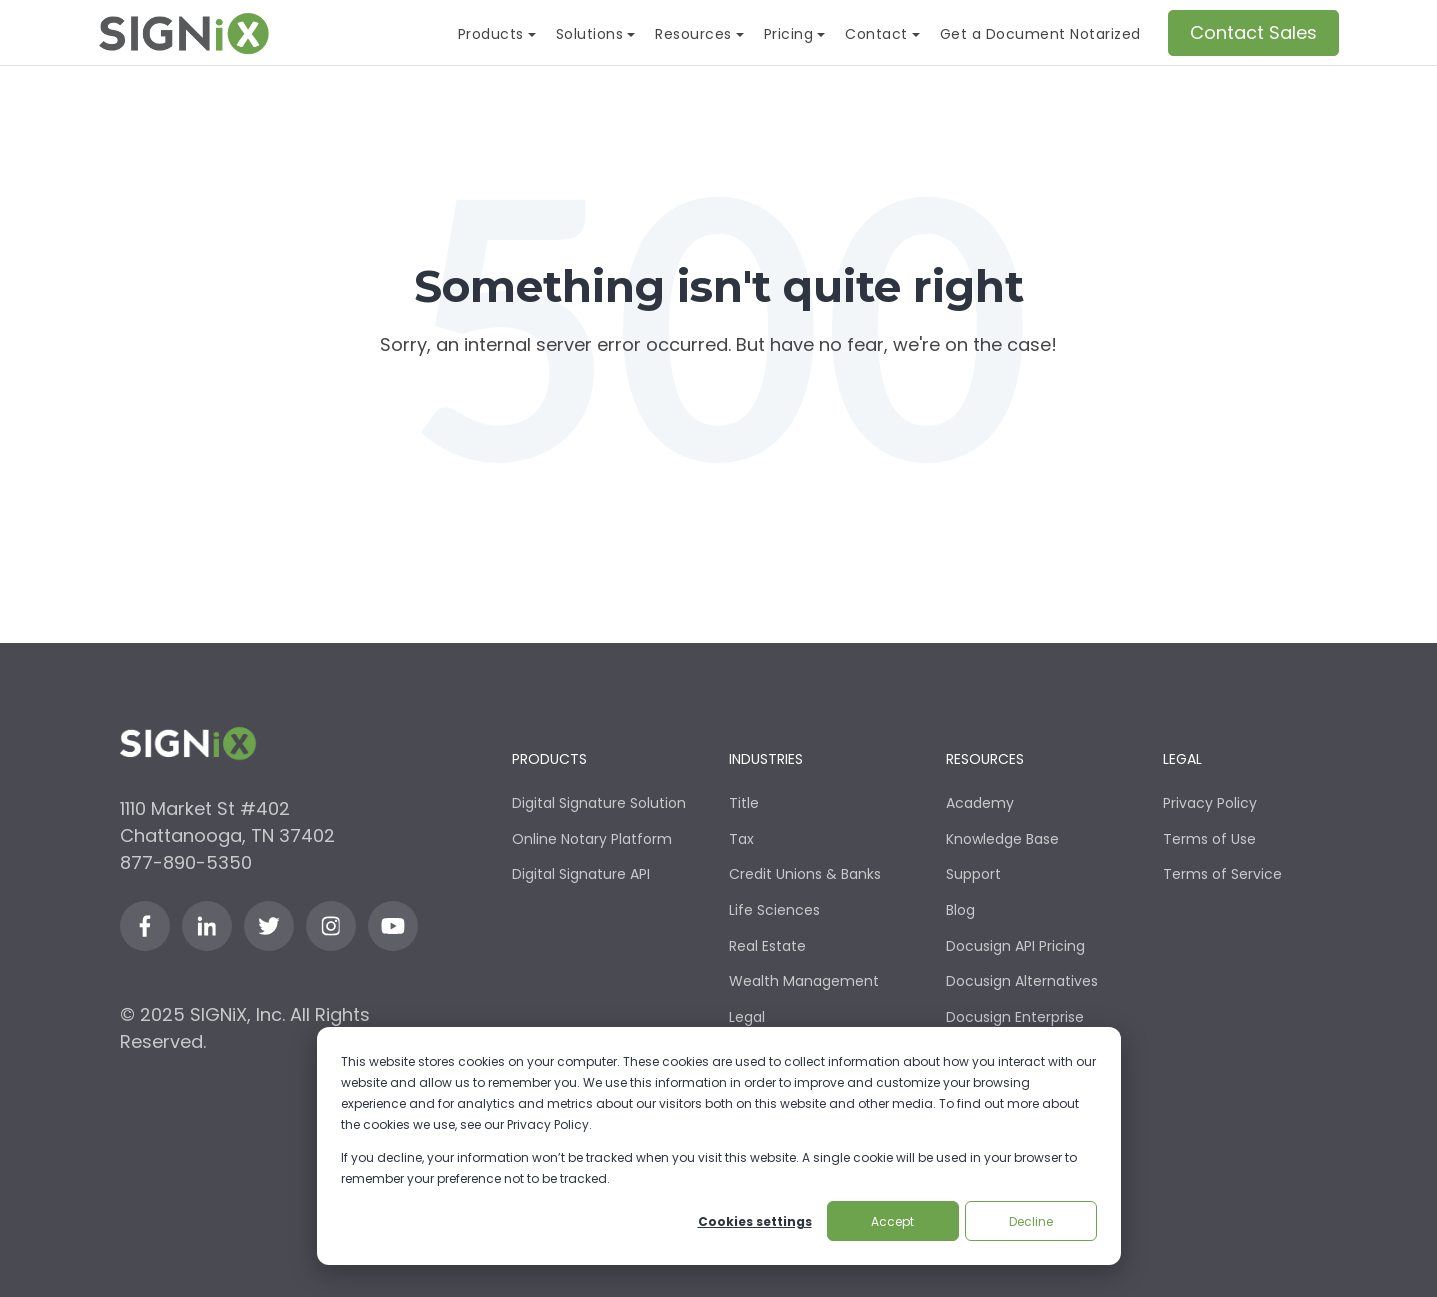 The image size is (1437, 1297). What do you see at coordinates (581, 874) in the screenshot?
I see `Digital Signature API [menuitem]` at bounding box center [581, 874].